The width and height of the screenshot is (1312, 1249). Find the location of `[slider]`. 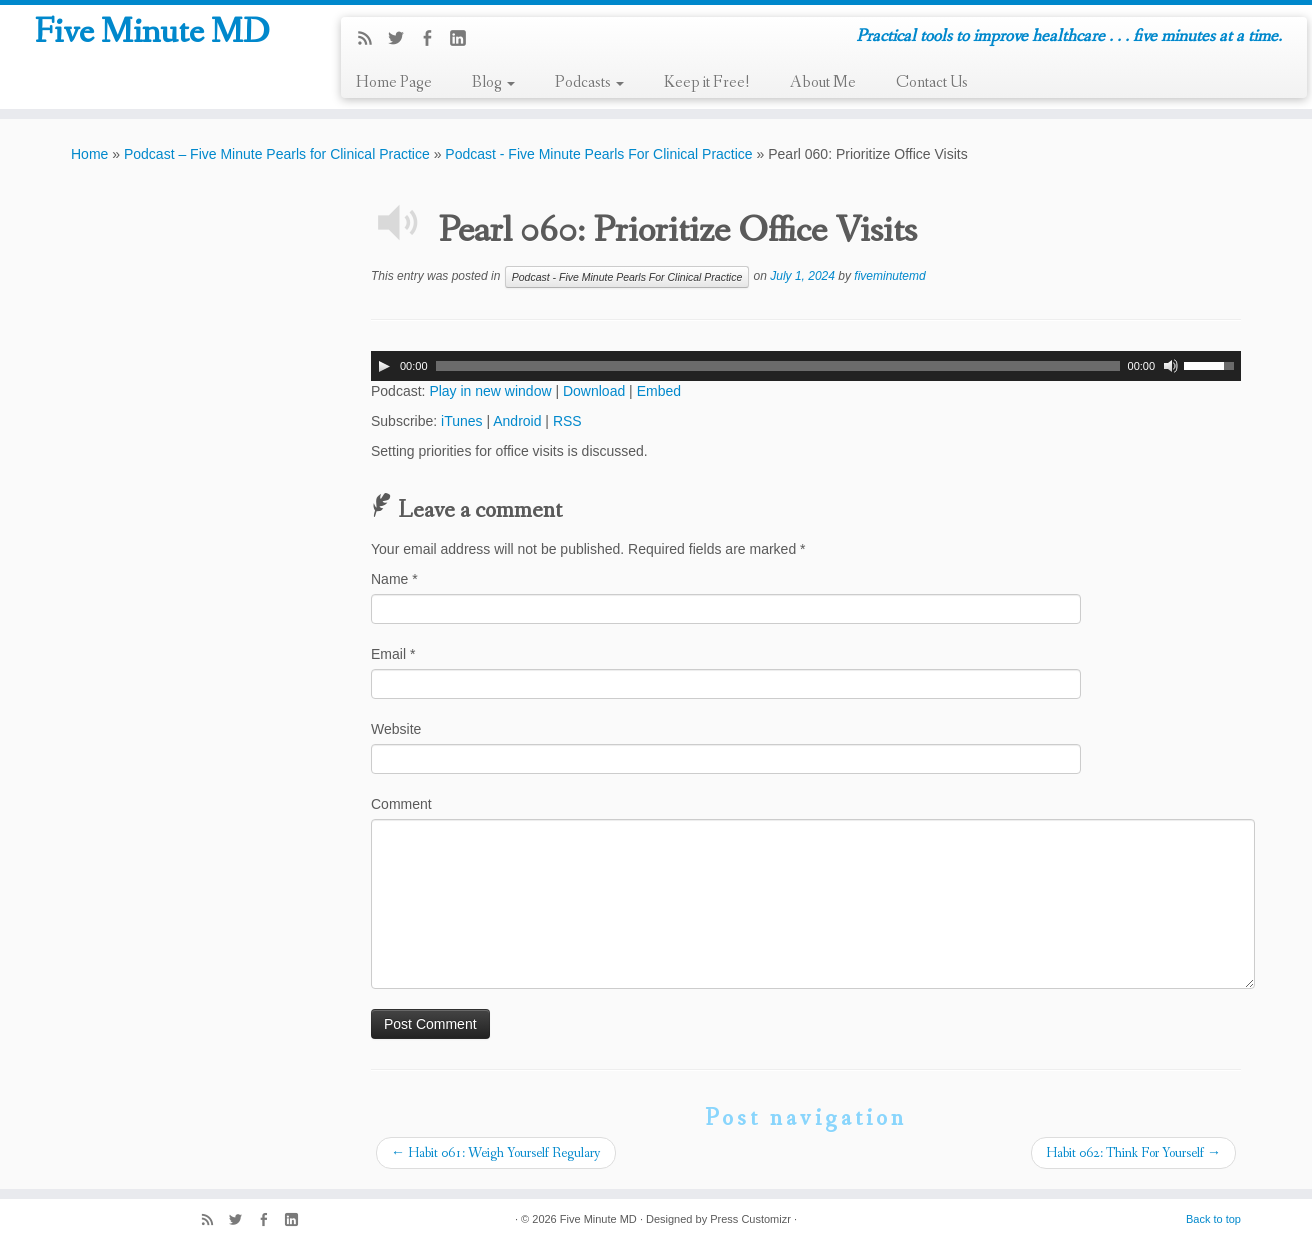

[slider] is located at coordinates (778, 366).